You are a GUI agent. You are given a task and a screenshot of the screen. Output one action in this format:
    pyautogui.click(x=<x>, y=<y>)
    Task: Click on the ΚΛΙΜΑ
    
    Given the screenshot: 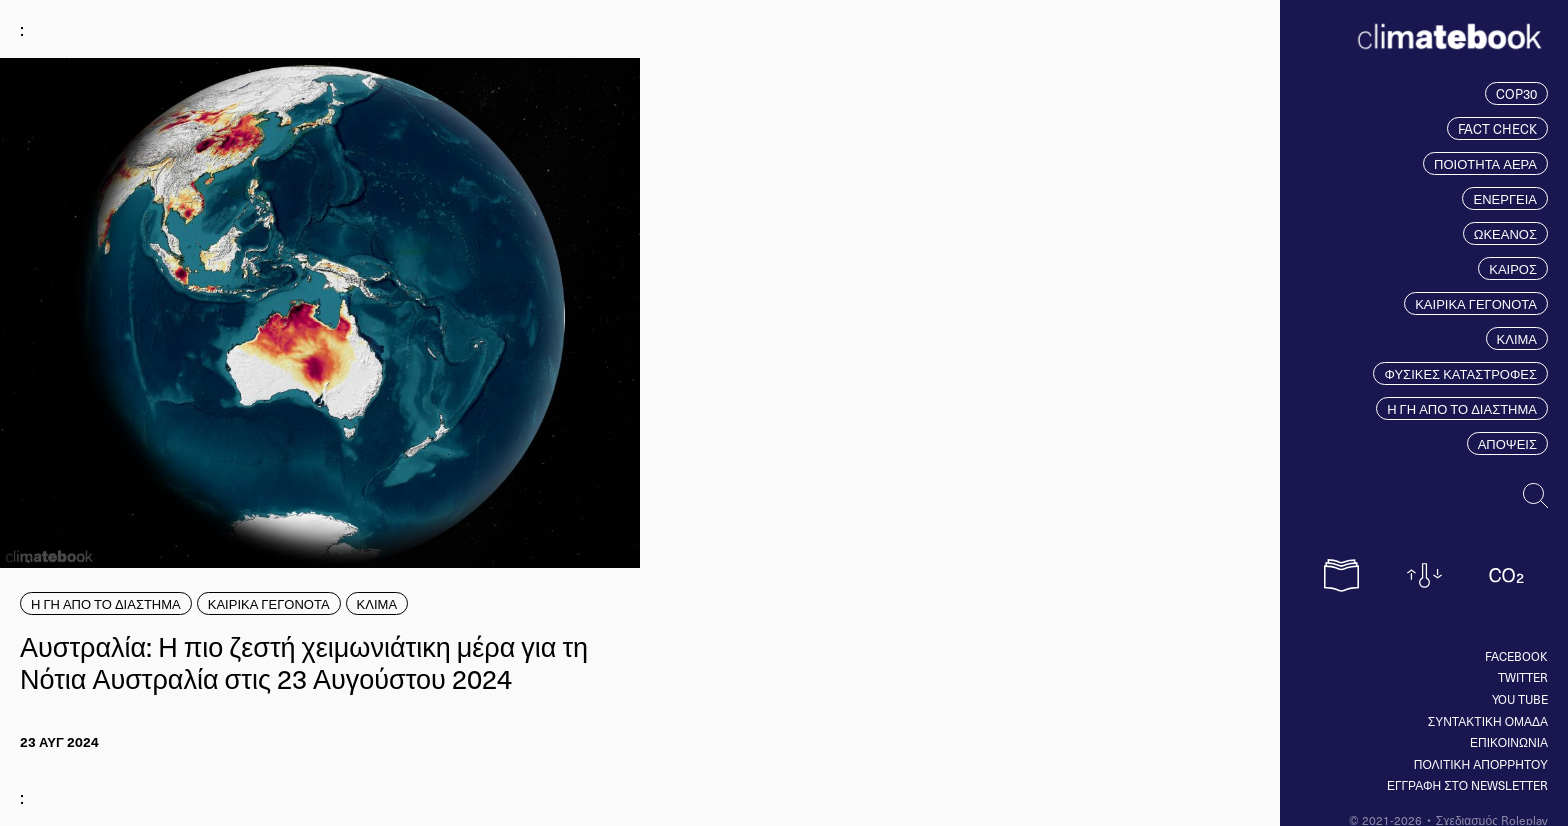 What is the action you would take?
    pyautogui.click(x=1517, y=338)
    